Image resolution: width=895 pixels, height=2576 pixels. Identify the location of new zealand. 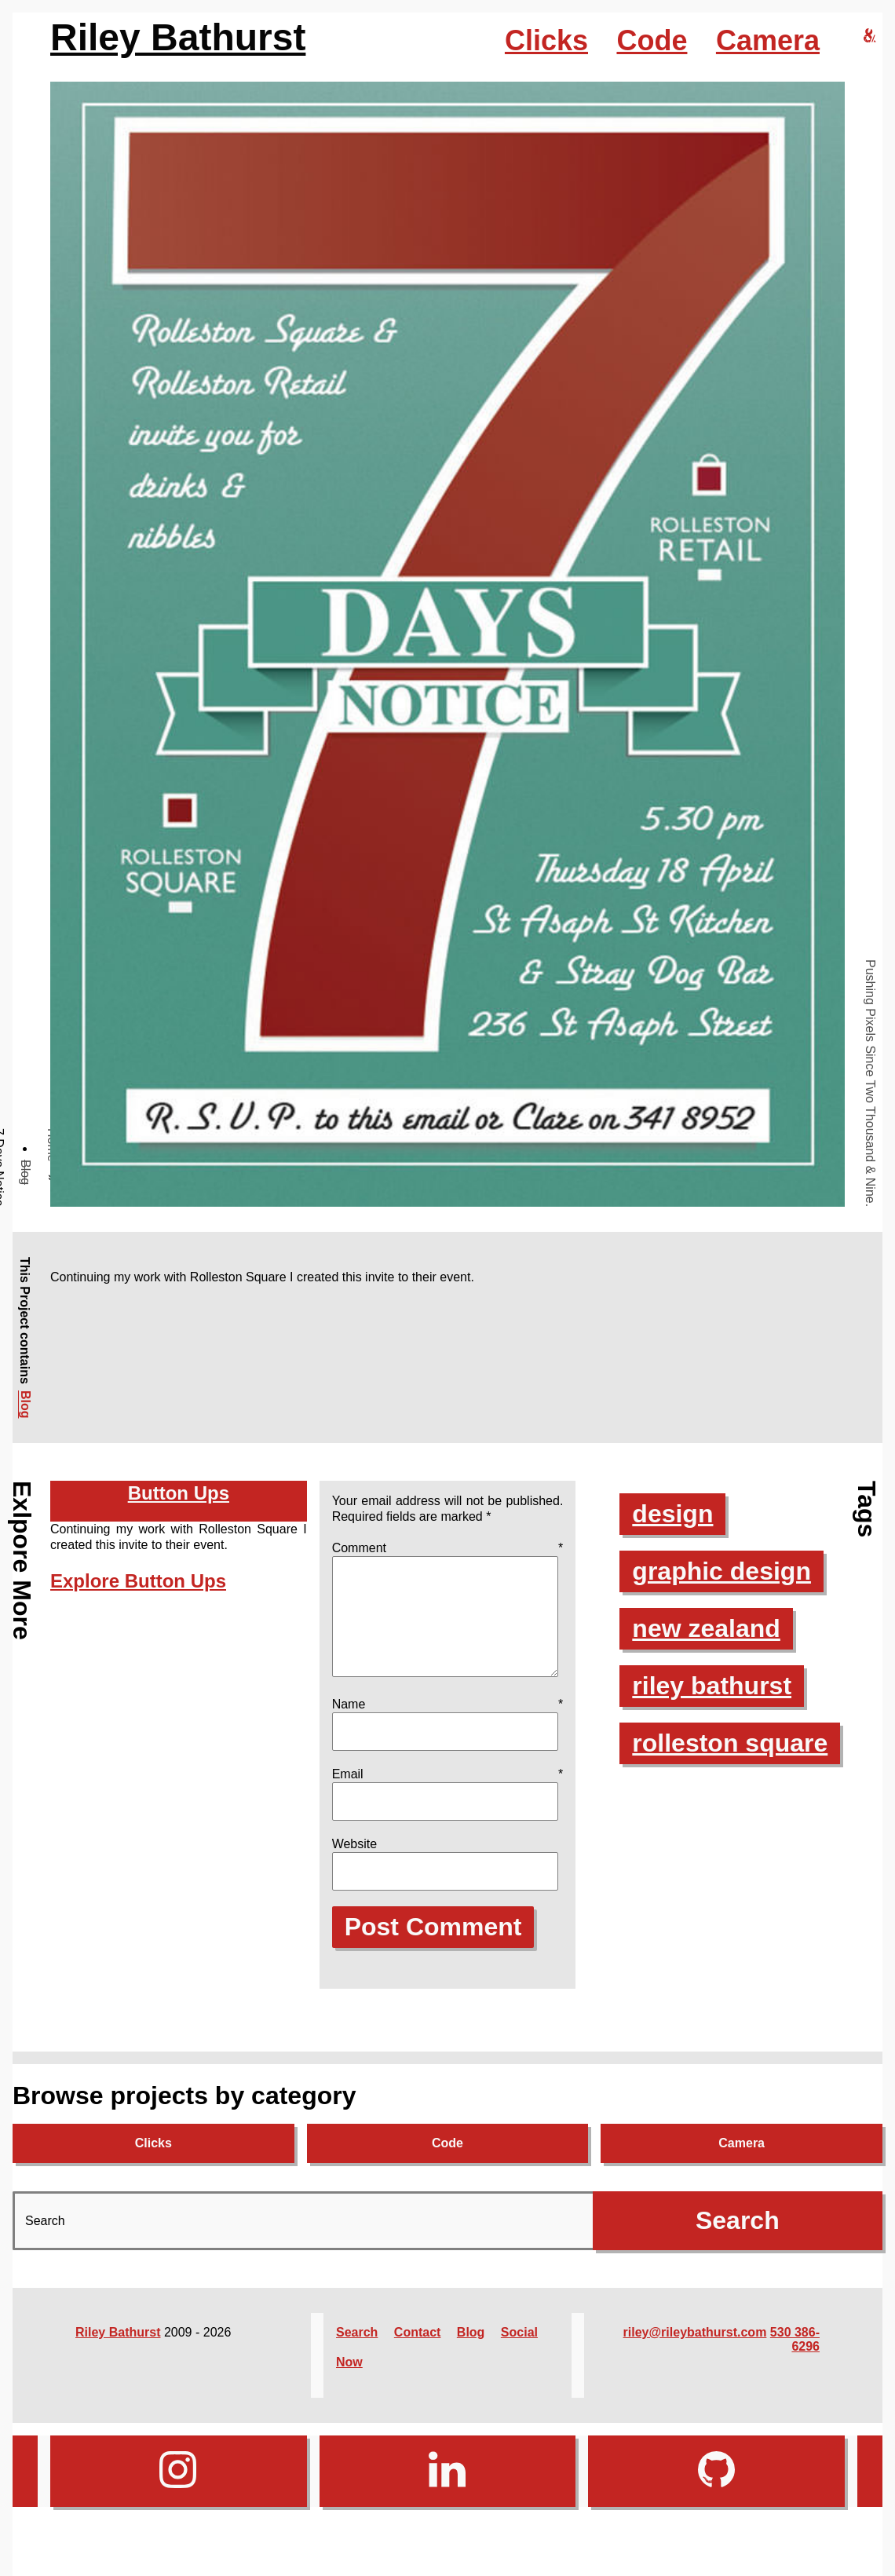
(706, 1628).